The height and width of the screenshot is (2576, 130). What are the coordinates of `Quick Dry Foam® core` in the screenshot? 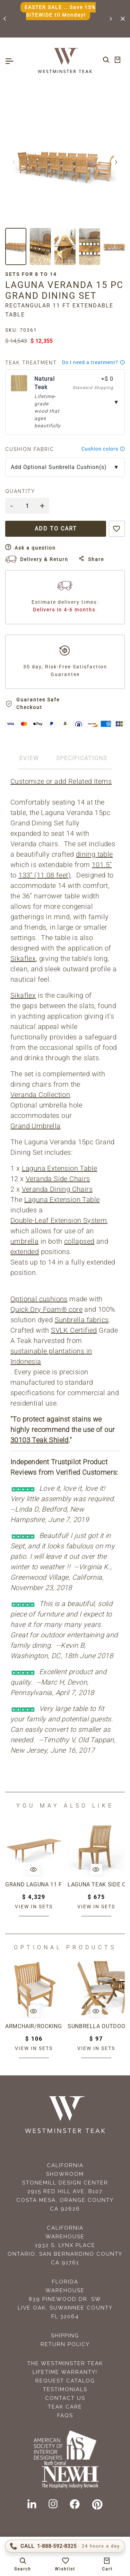 It's located at (46, 1309).